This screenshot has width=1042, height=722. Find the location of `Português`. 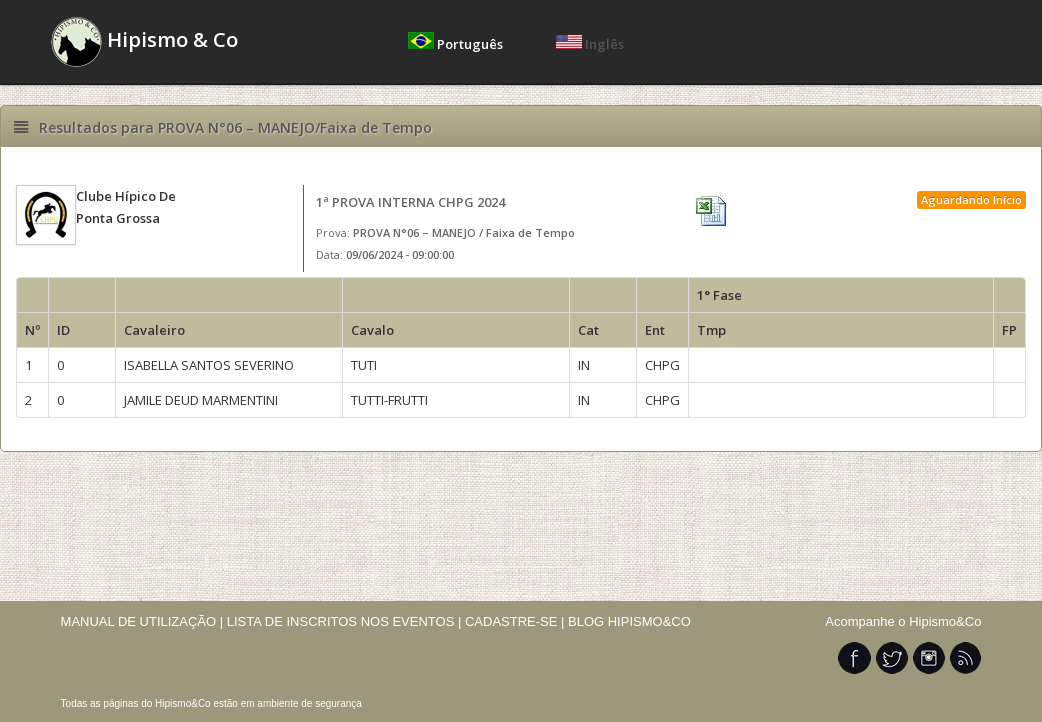

Português is located at coordinates (457, 44).